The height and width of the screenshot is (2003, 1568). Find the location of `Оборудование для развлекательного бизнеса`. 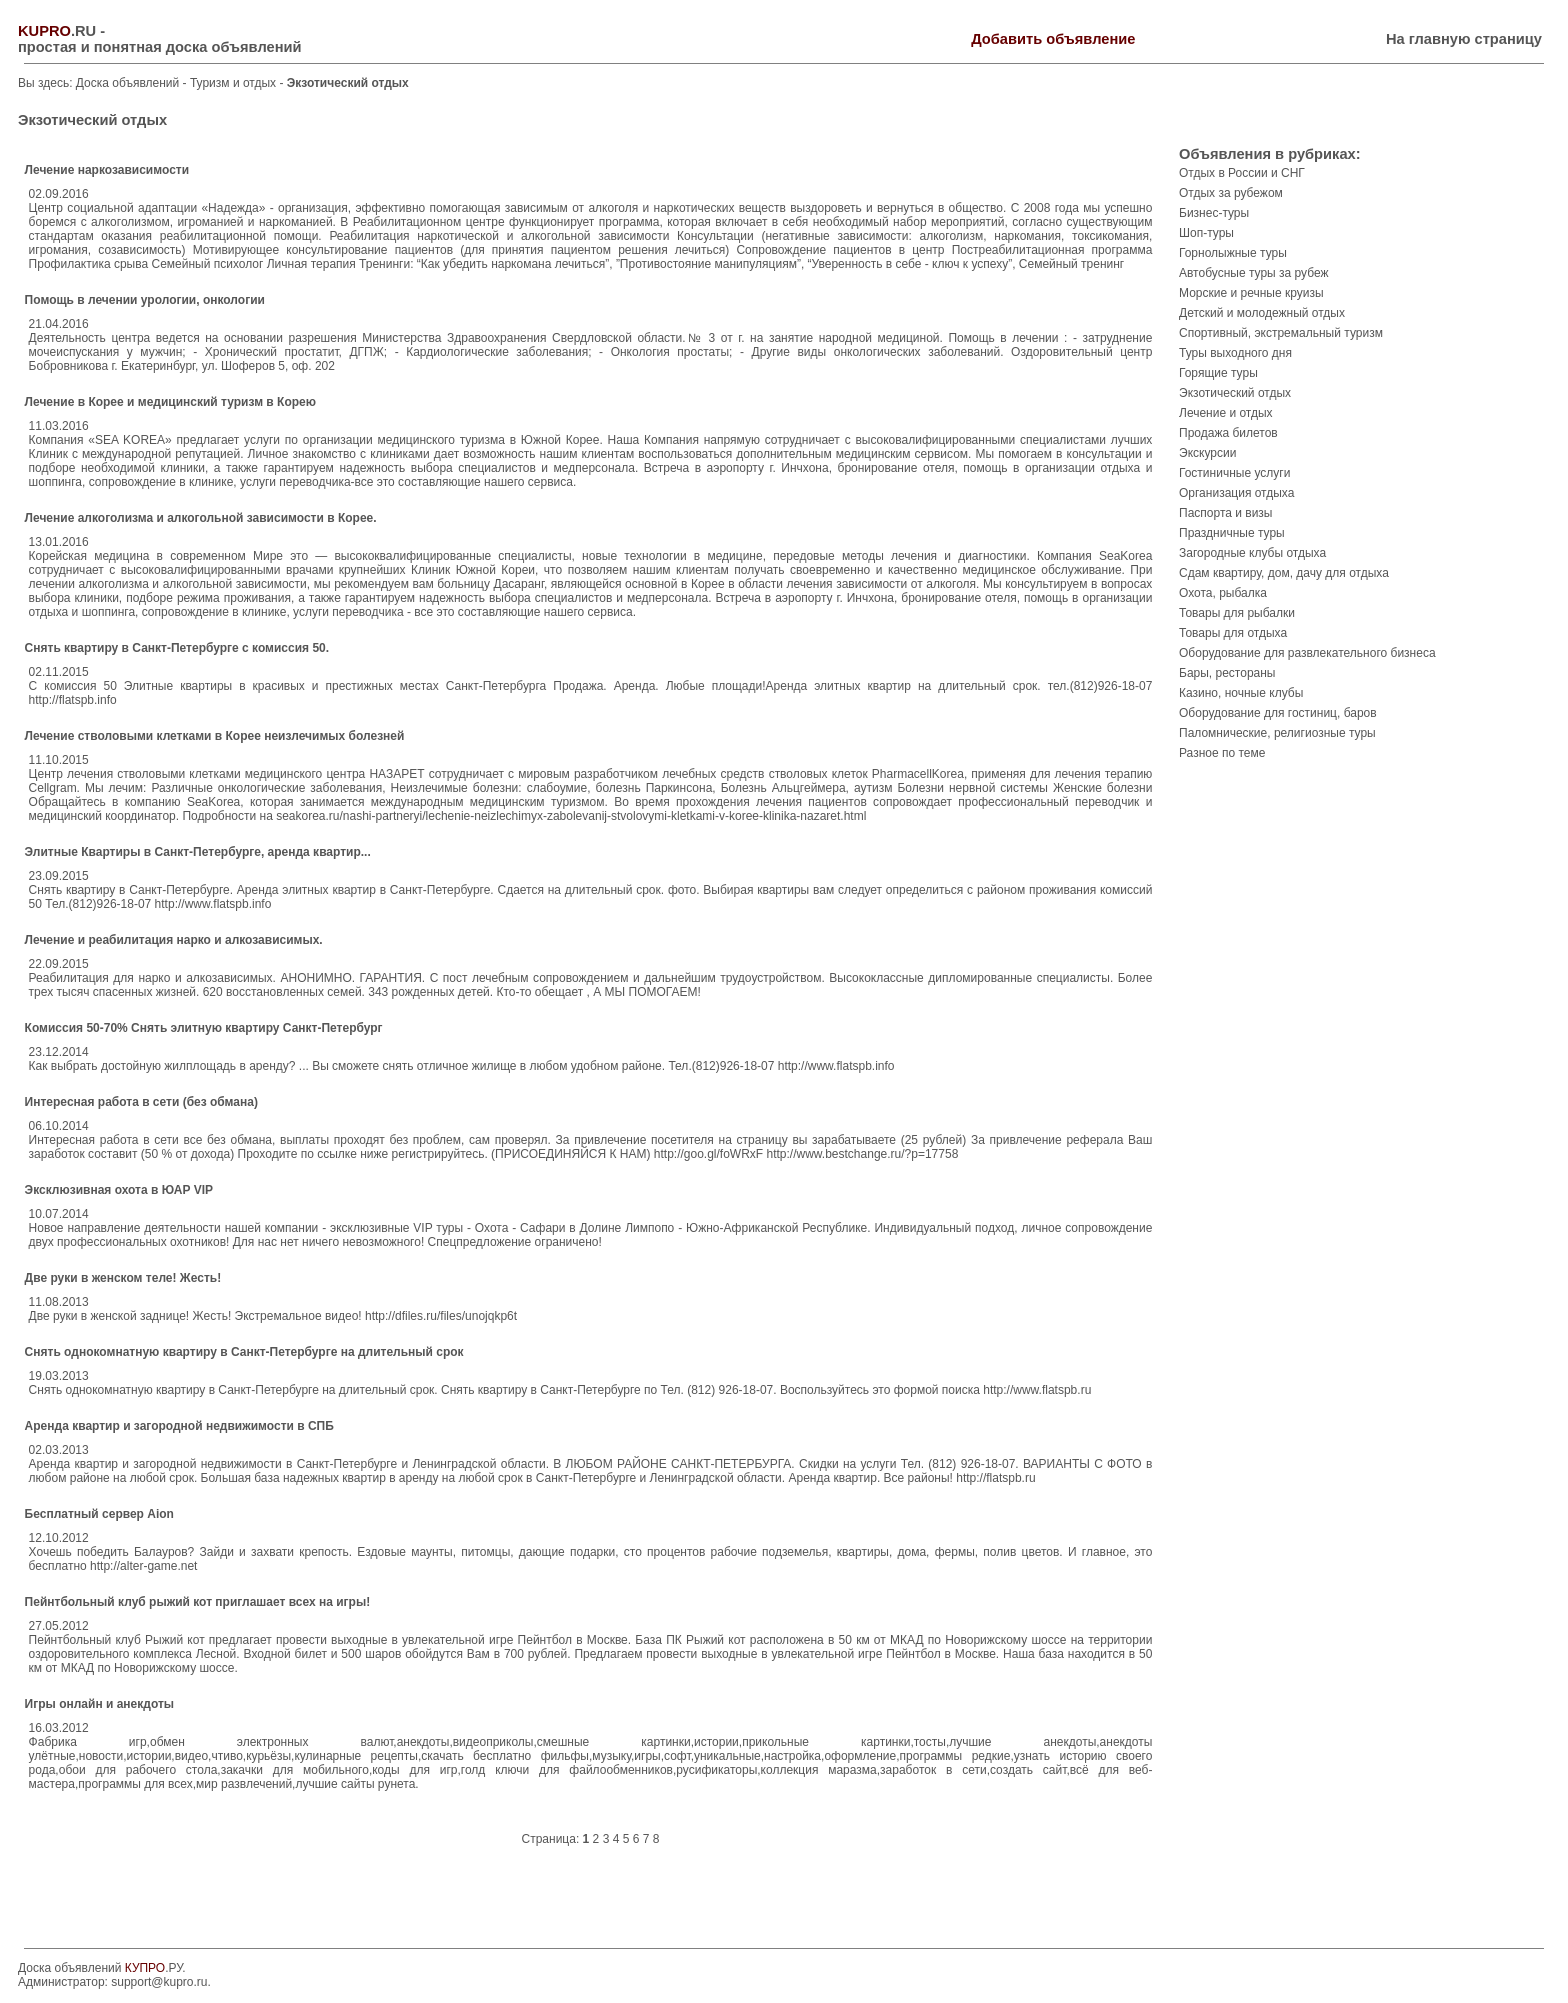

Оборудование для развлекательного бизнеса is located at coordinates (1307, 653).